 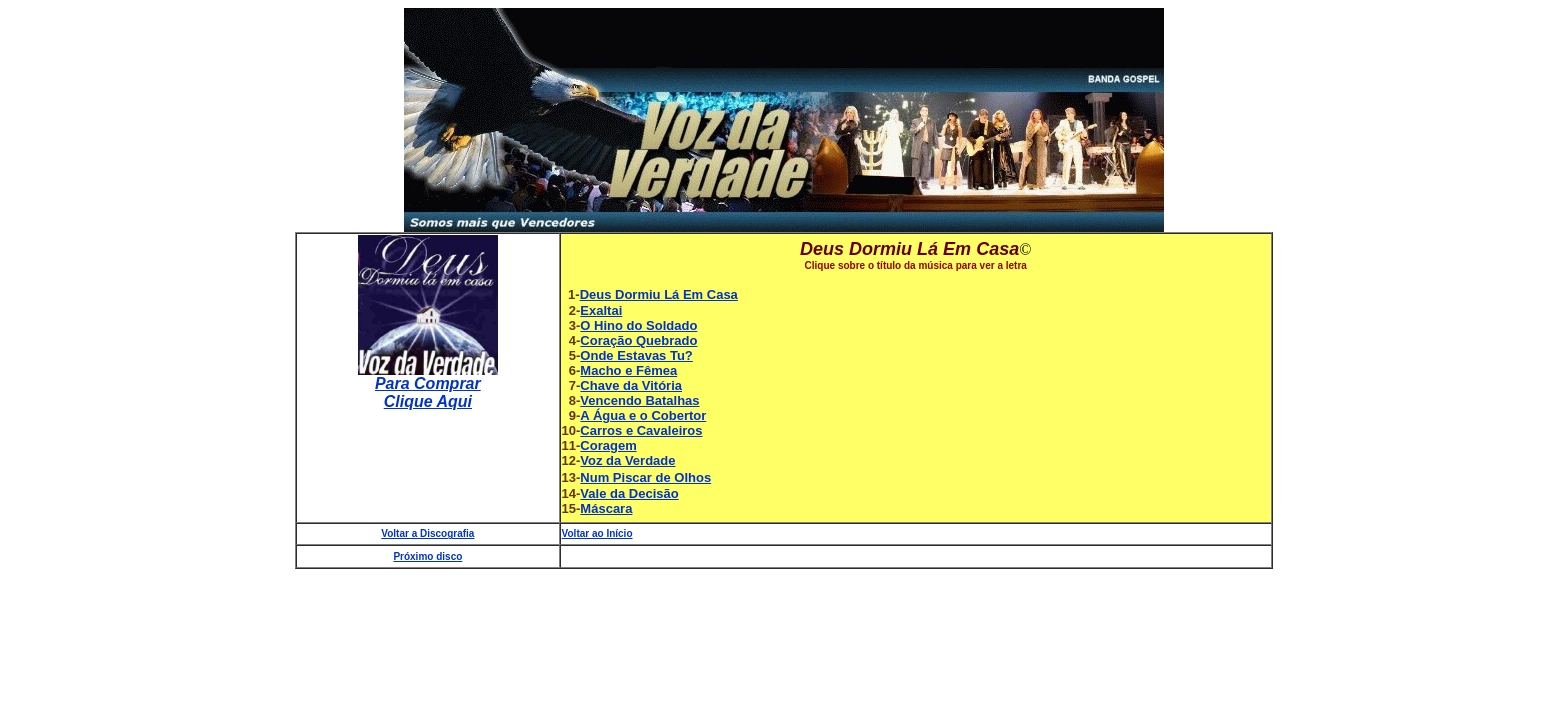 I want to click on Exaltai, so click(x=601, y=310).